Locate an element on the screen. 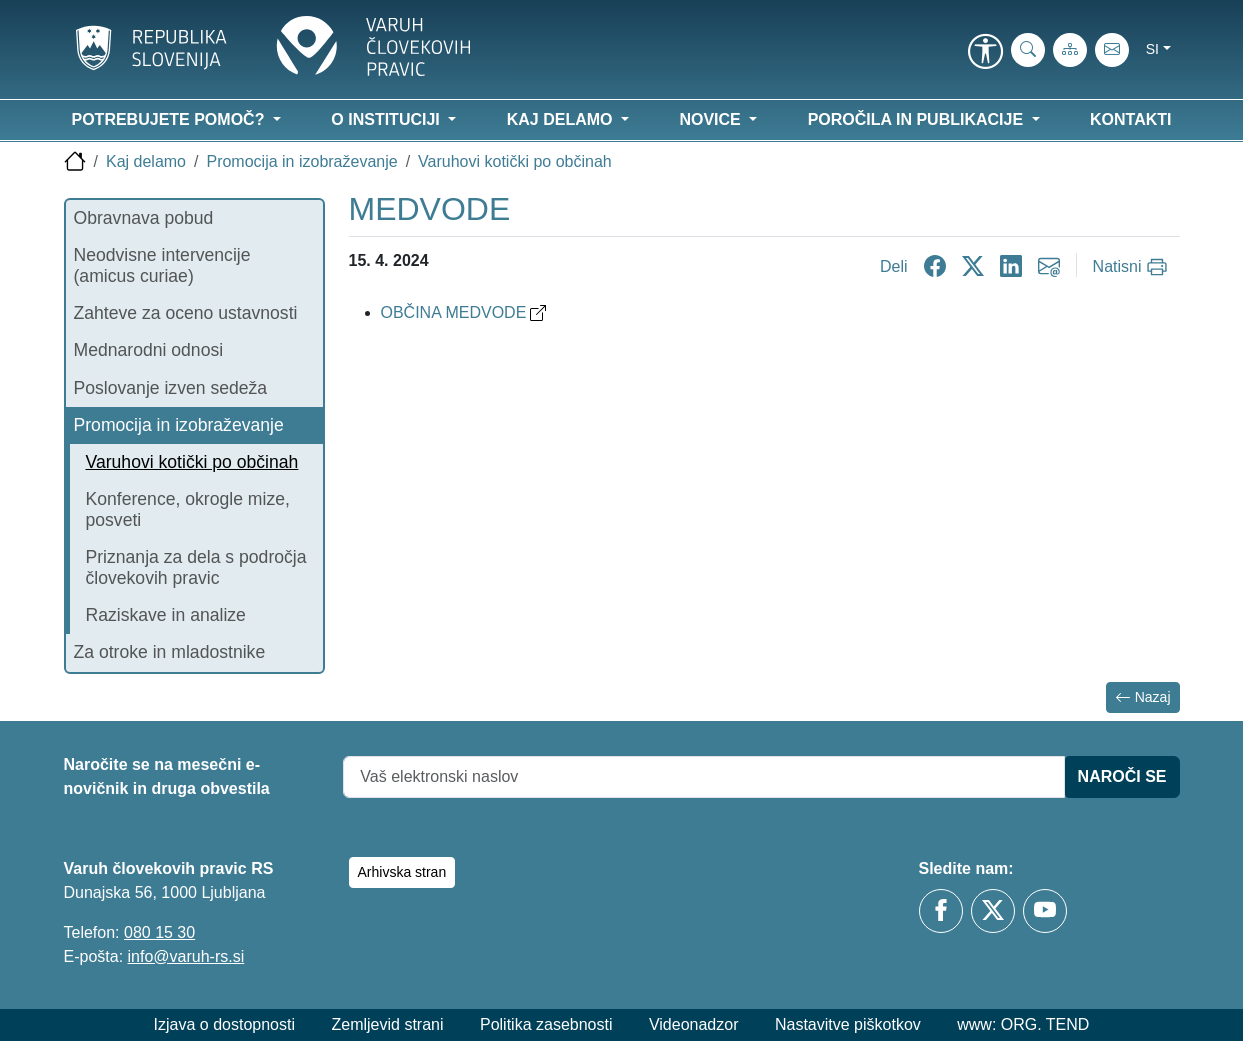 The image size is (1243, 1041). Varuhovi kotički po občinah is located at coordinates (515, 161).